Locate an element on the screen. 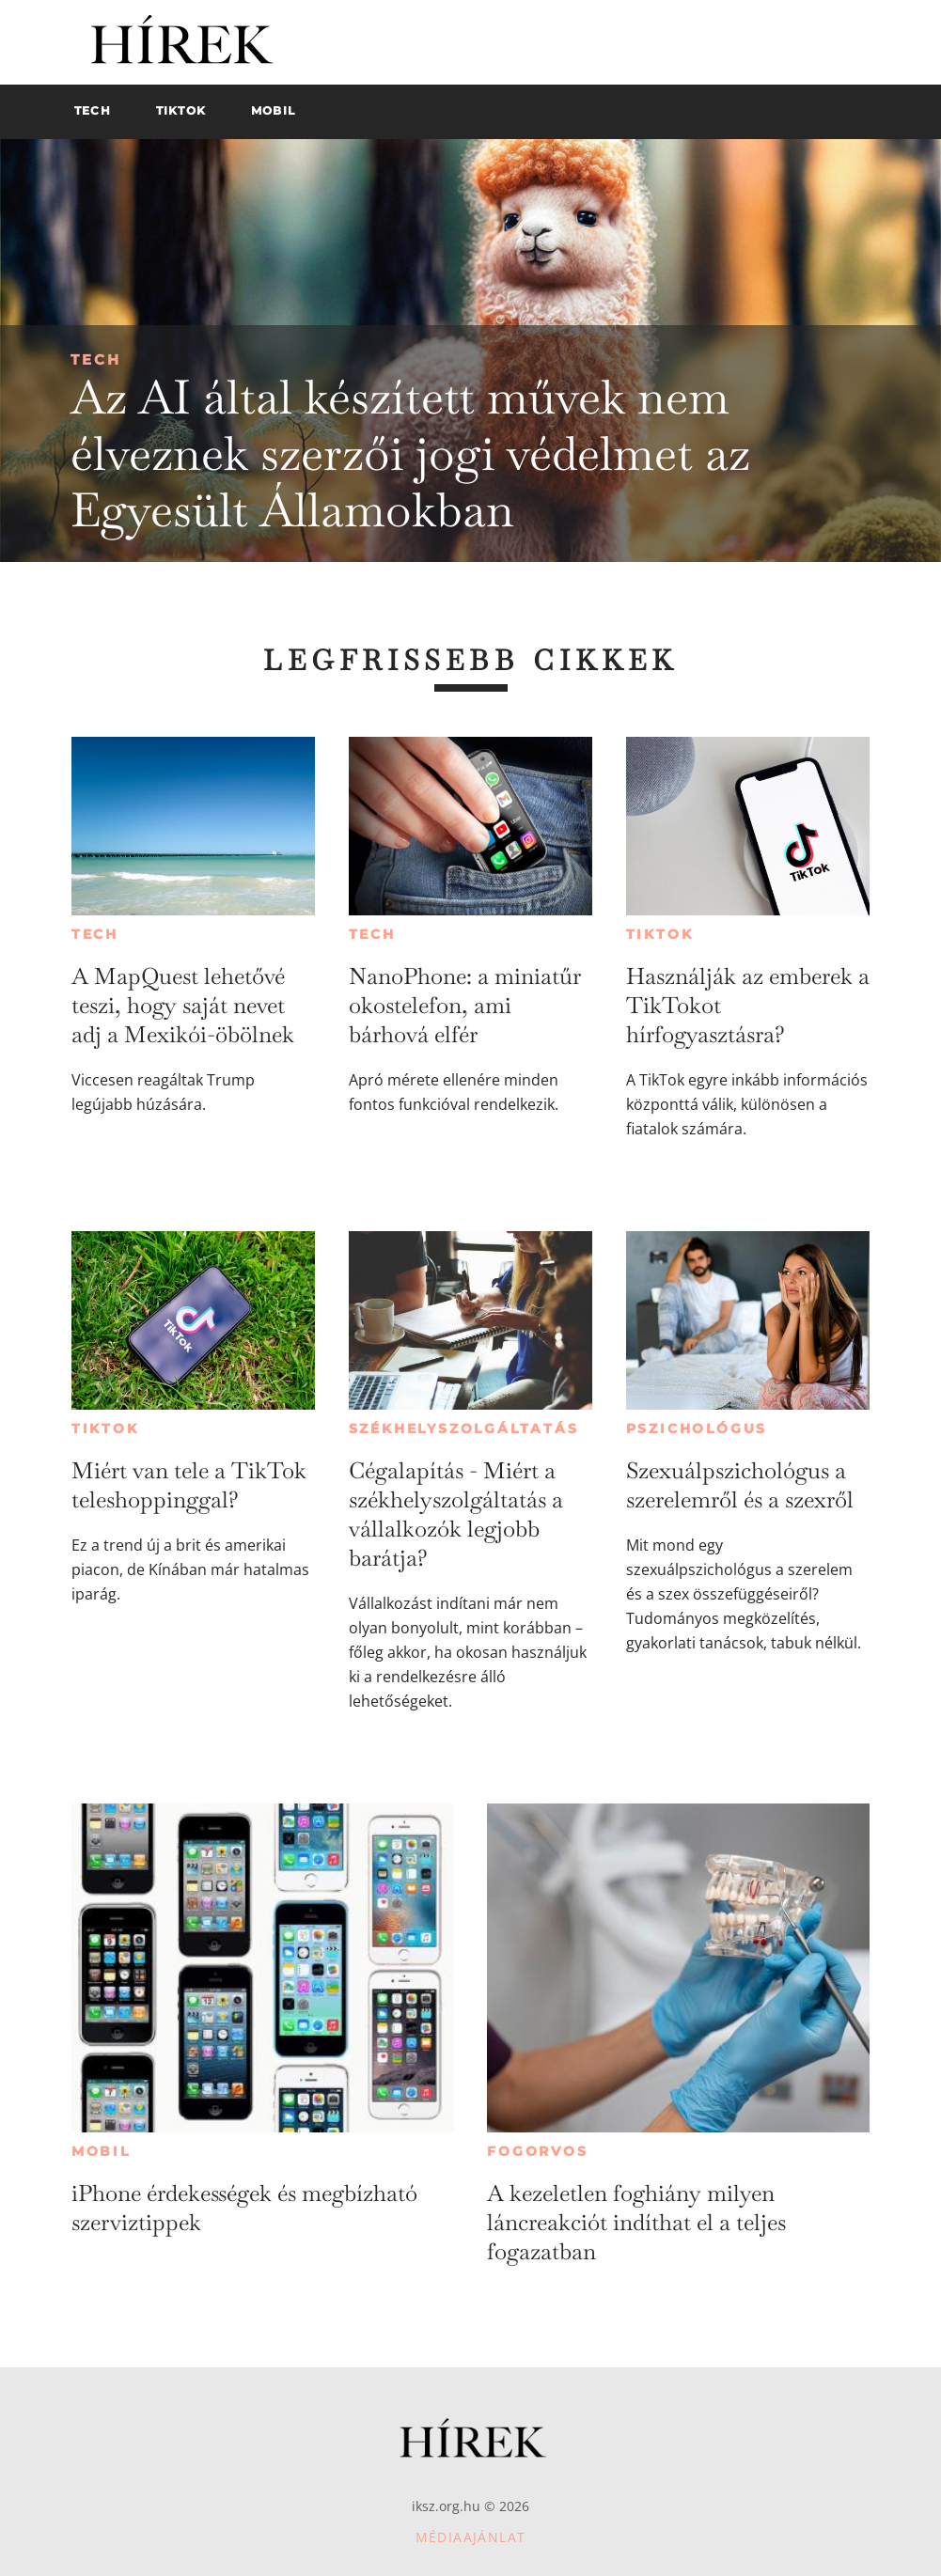  Fogorvos is located at coordinates (537, 2151).